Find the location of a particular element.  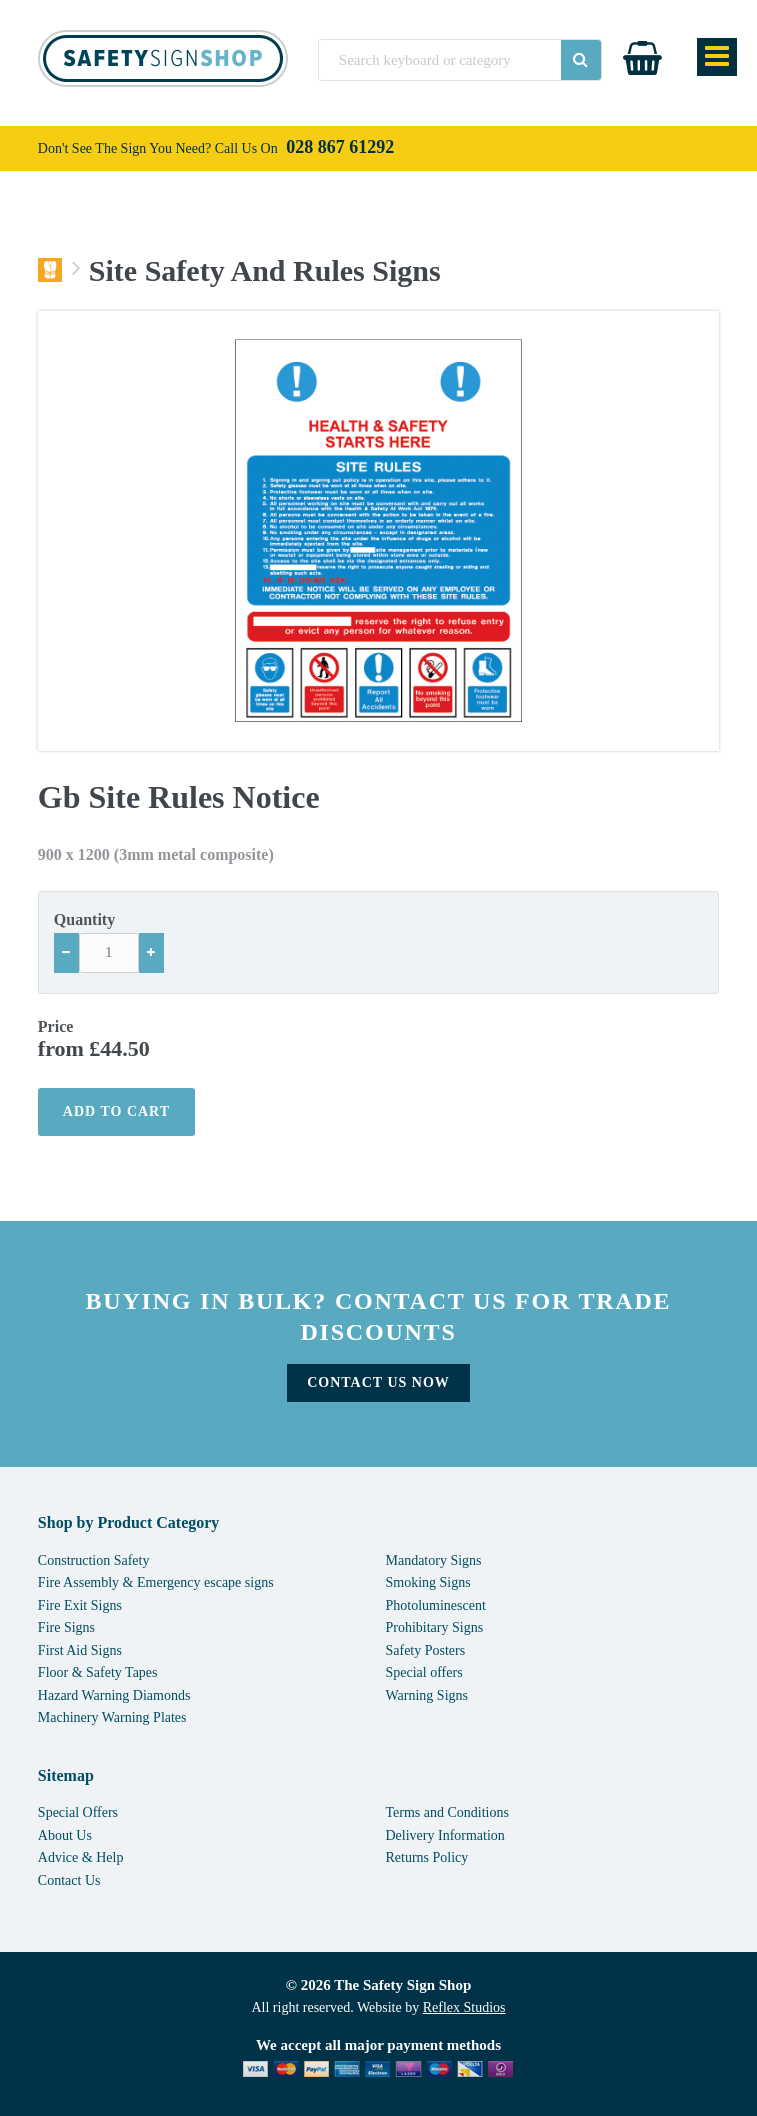

Returns Policy is located at coordinates (426, 1857).